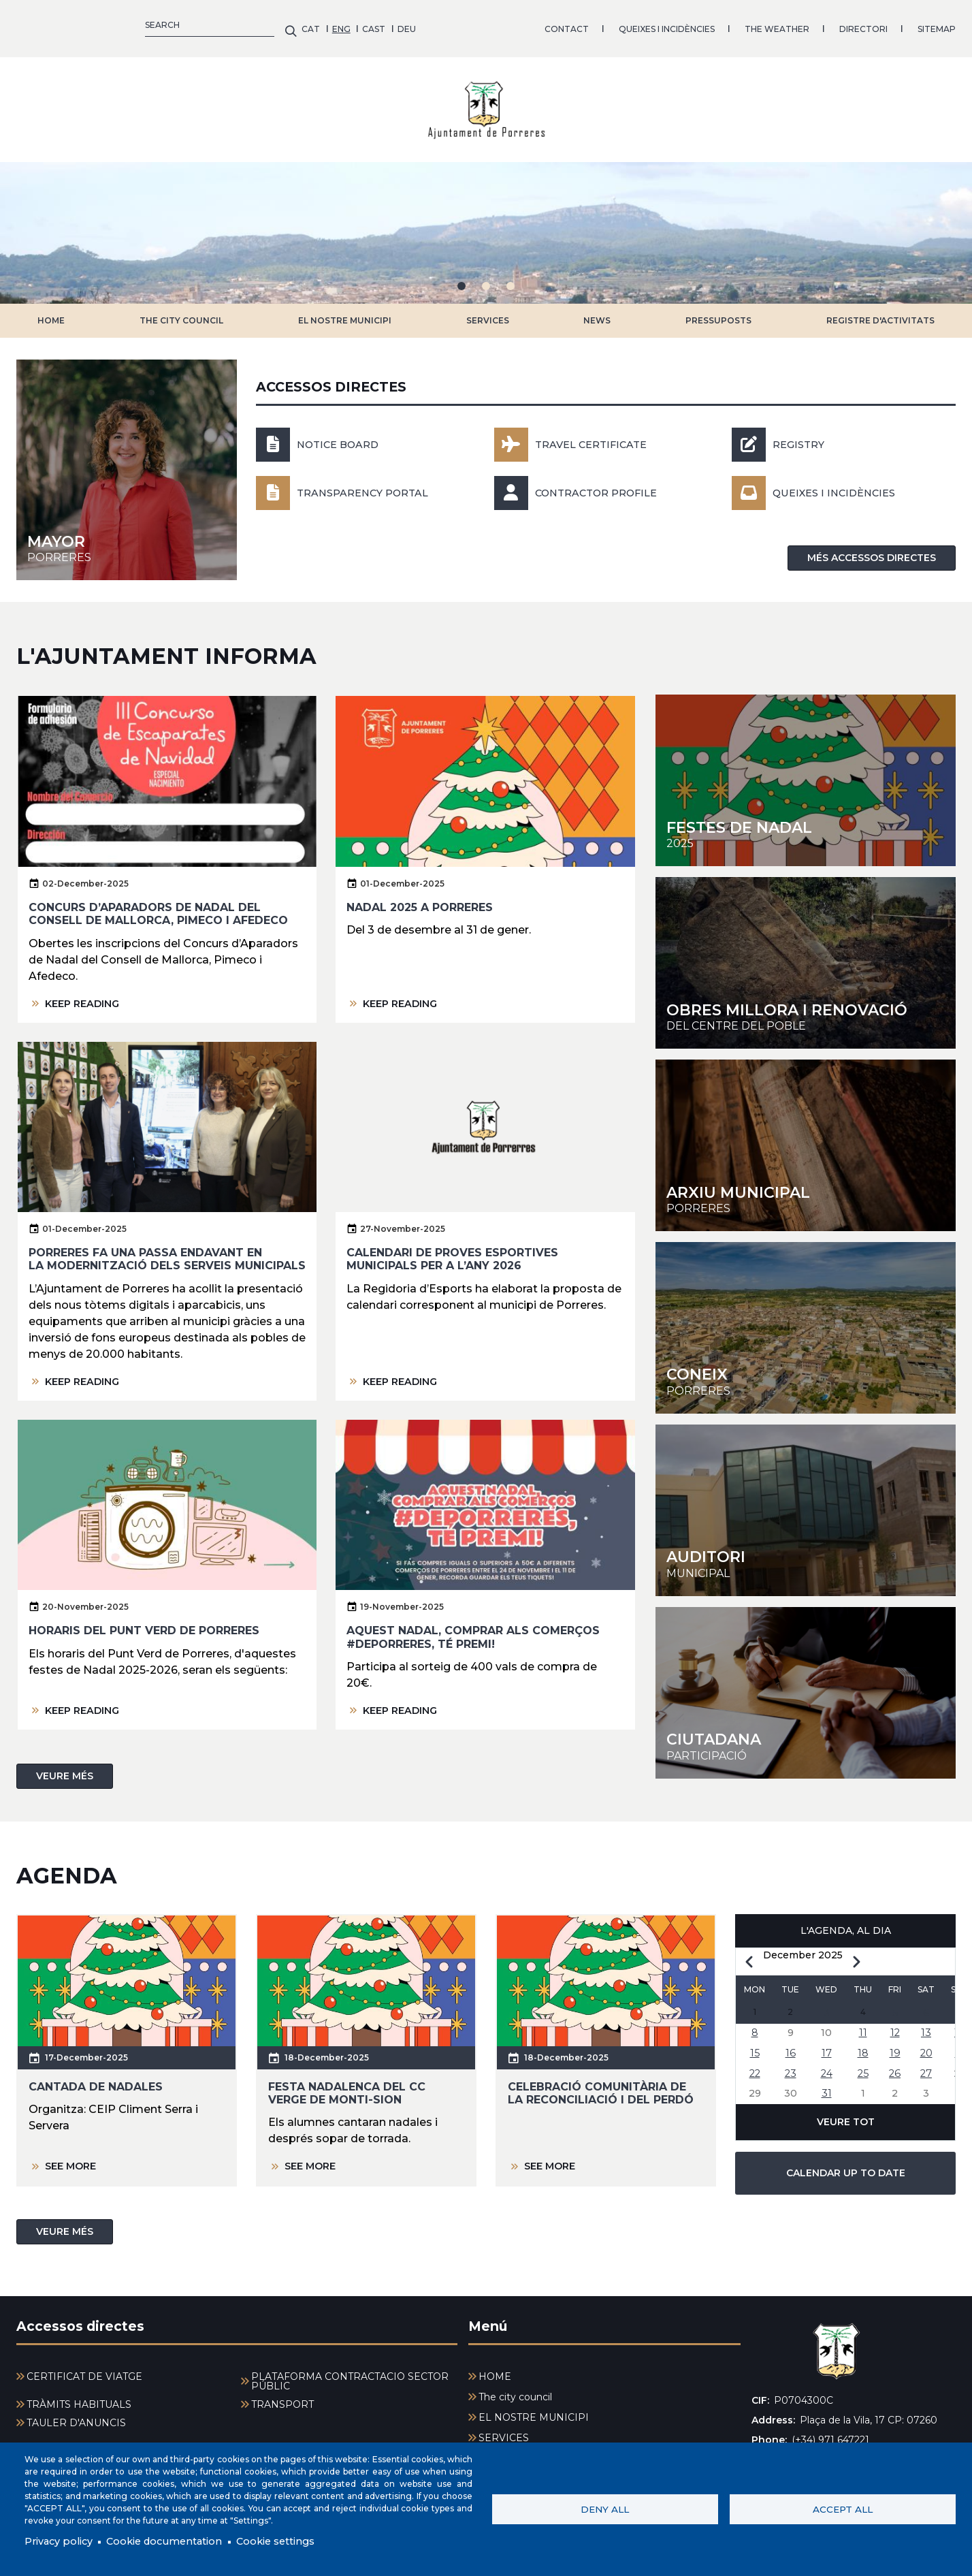  Describe the element at coordinates (495, 2366) in the screenshot. I see `HOME [menuitem]` at that location.